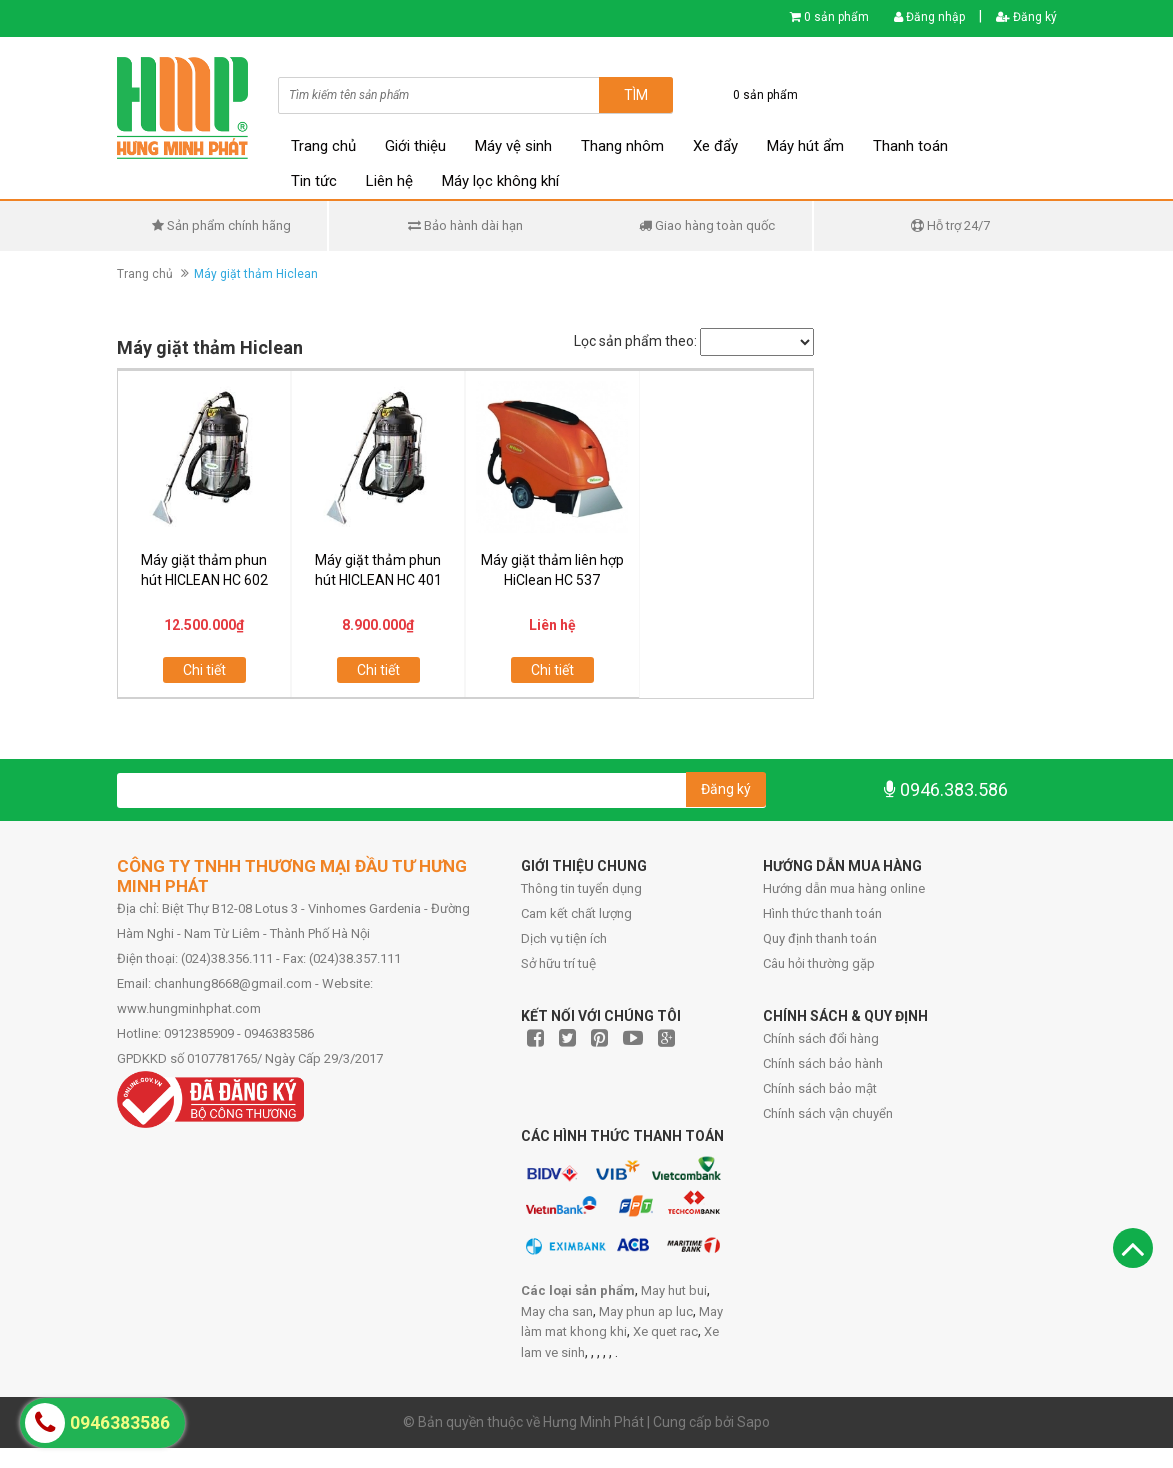 The image size is (1173, 1468). Describe the element at coordinates (314, 181) in the screenshot. I see `Tin tức` at that location.